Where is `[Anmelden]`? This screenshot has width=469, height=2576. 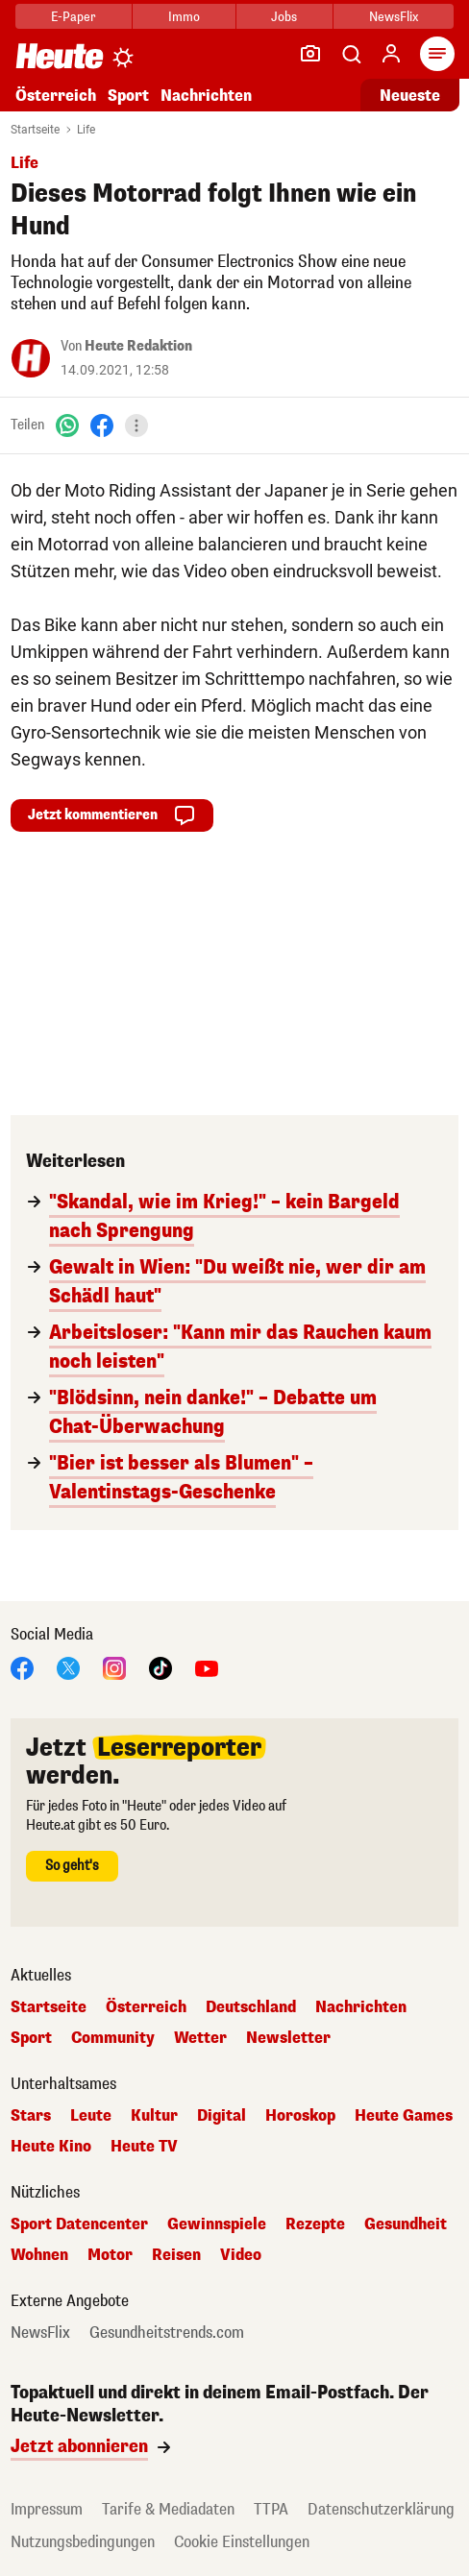
[Anmelden] is located at coordinates (391, 53).